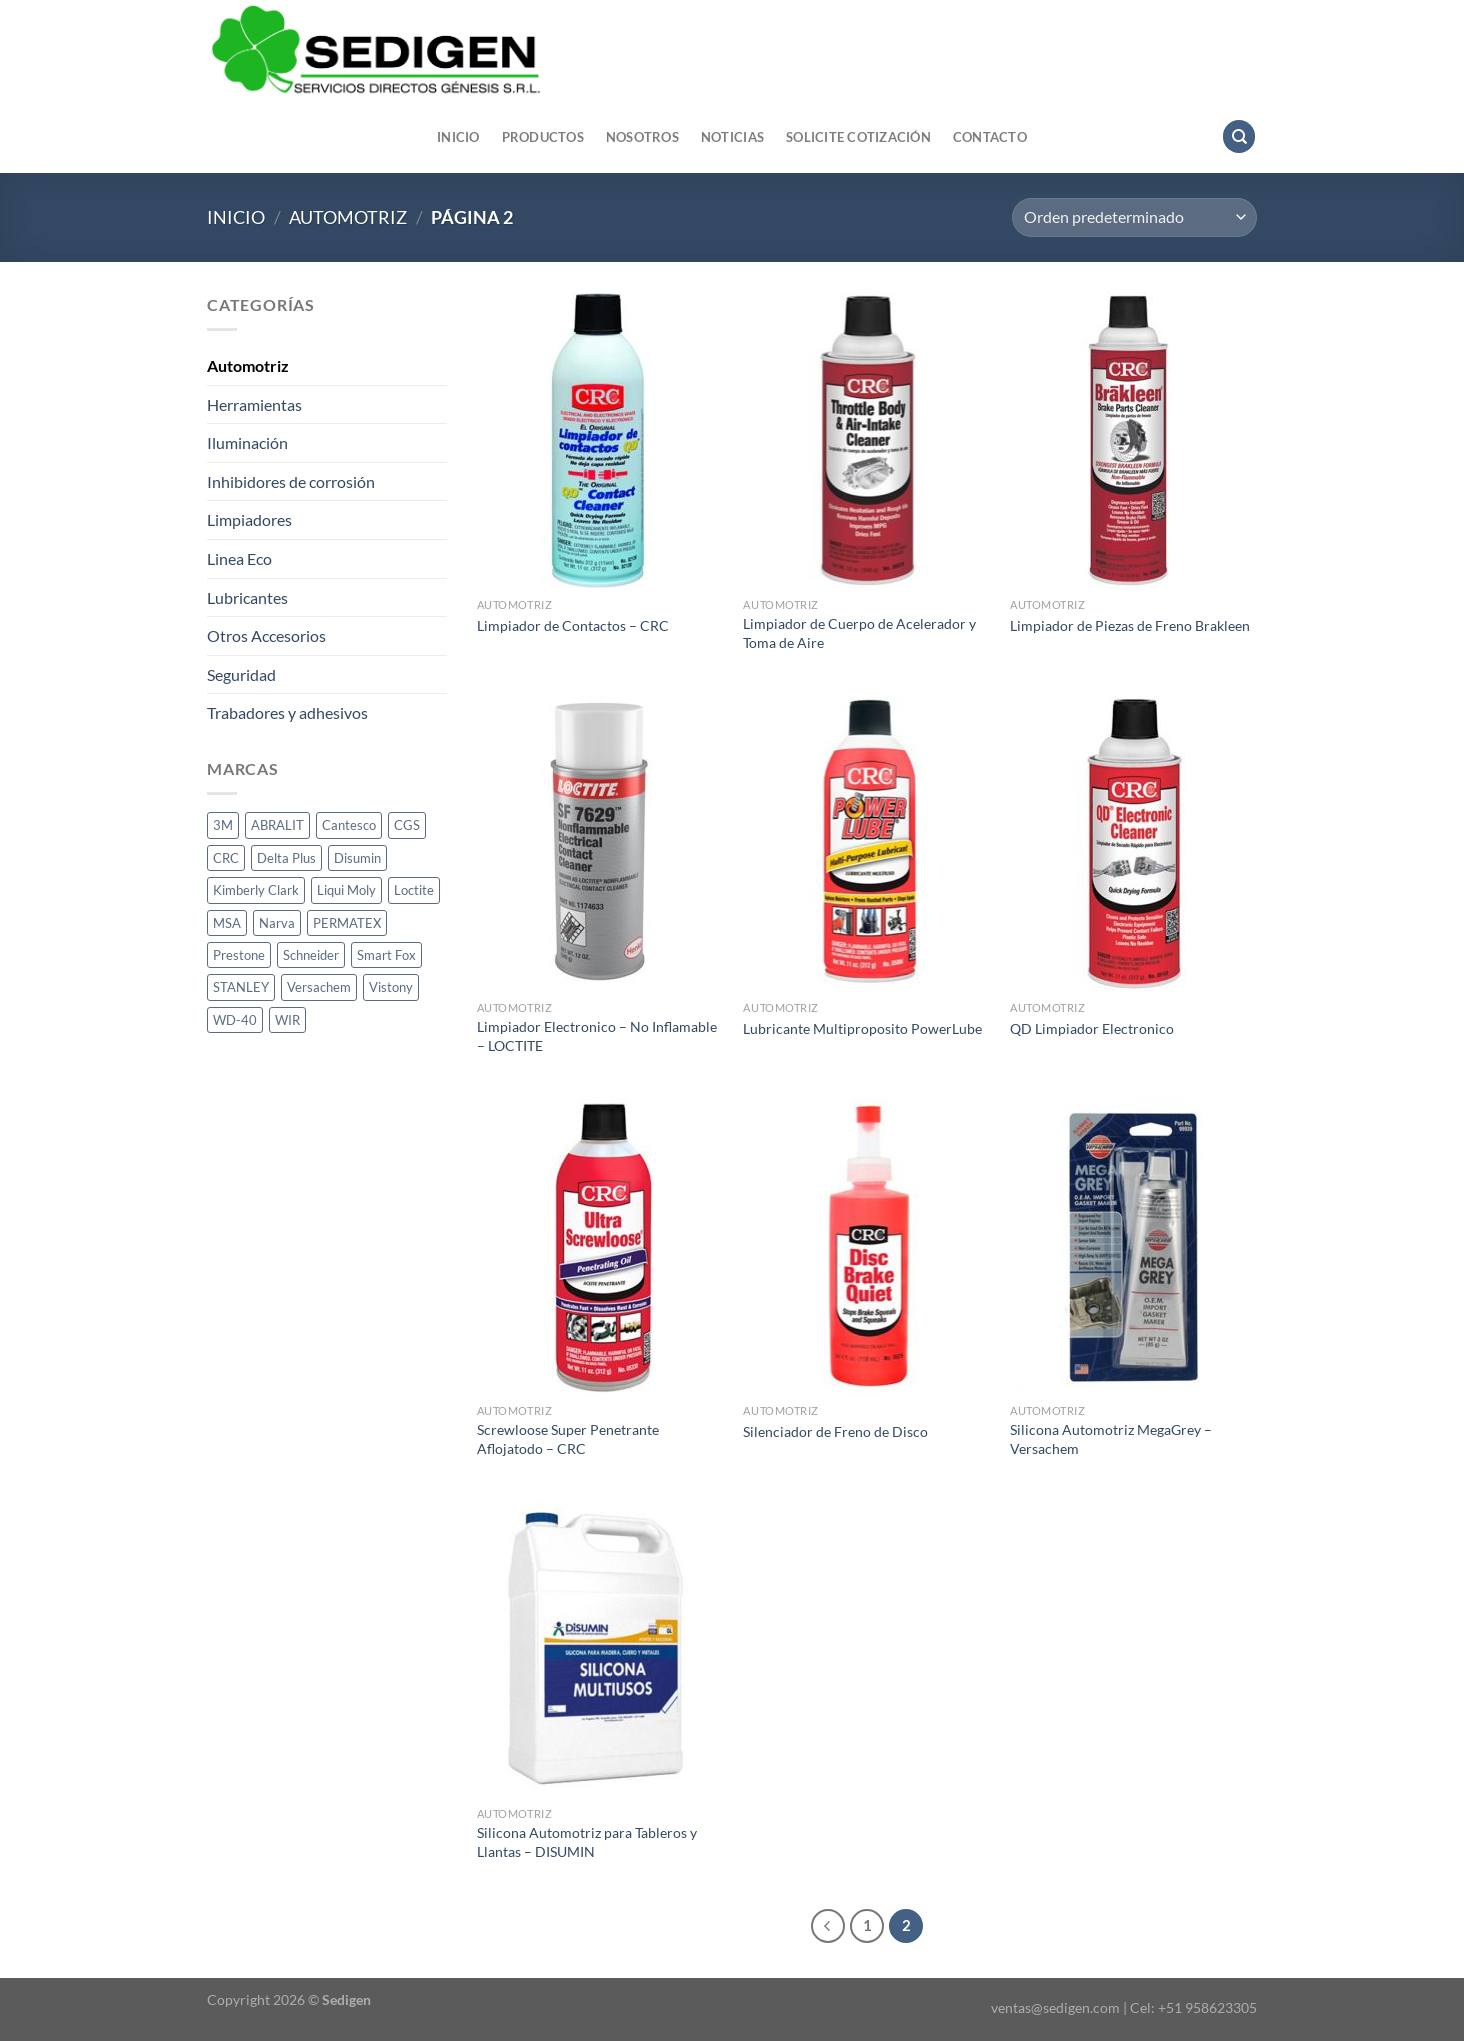  What do you see at coordinates (568, 1439) in the screenshot?
I see `Screwloose Super Penetrante Aflojatodo – CRC` at bounding box center [568, 1439].